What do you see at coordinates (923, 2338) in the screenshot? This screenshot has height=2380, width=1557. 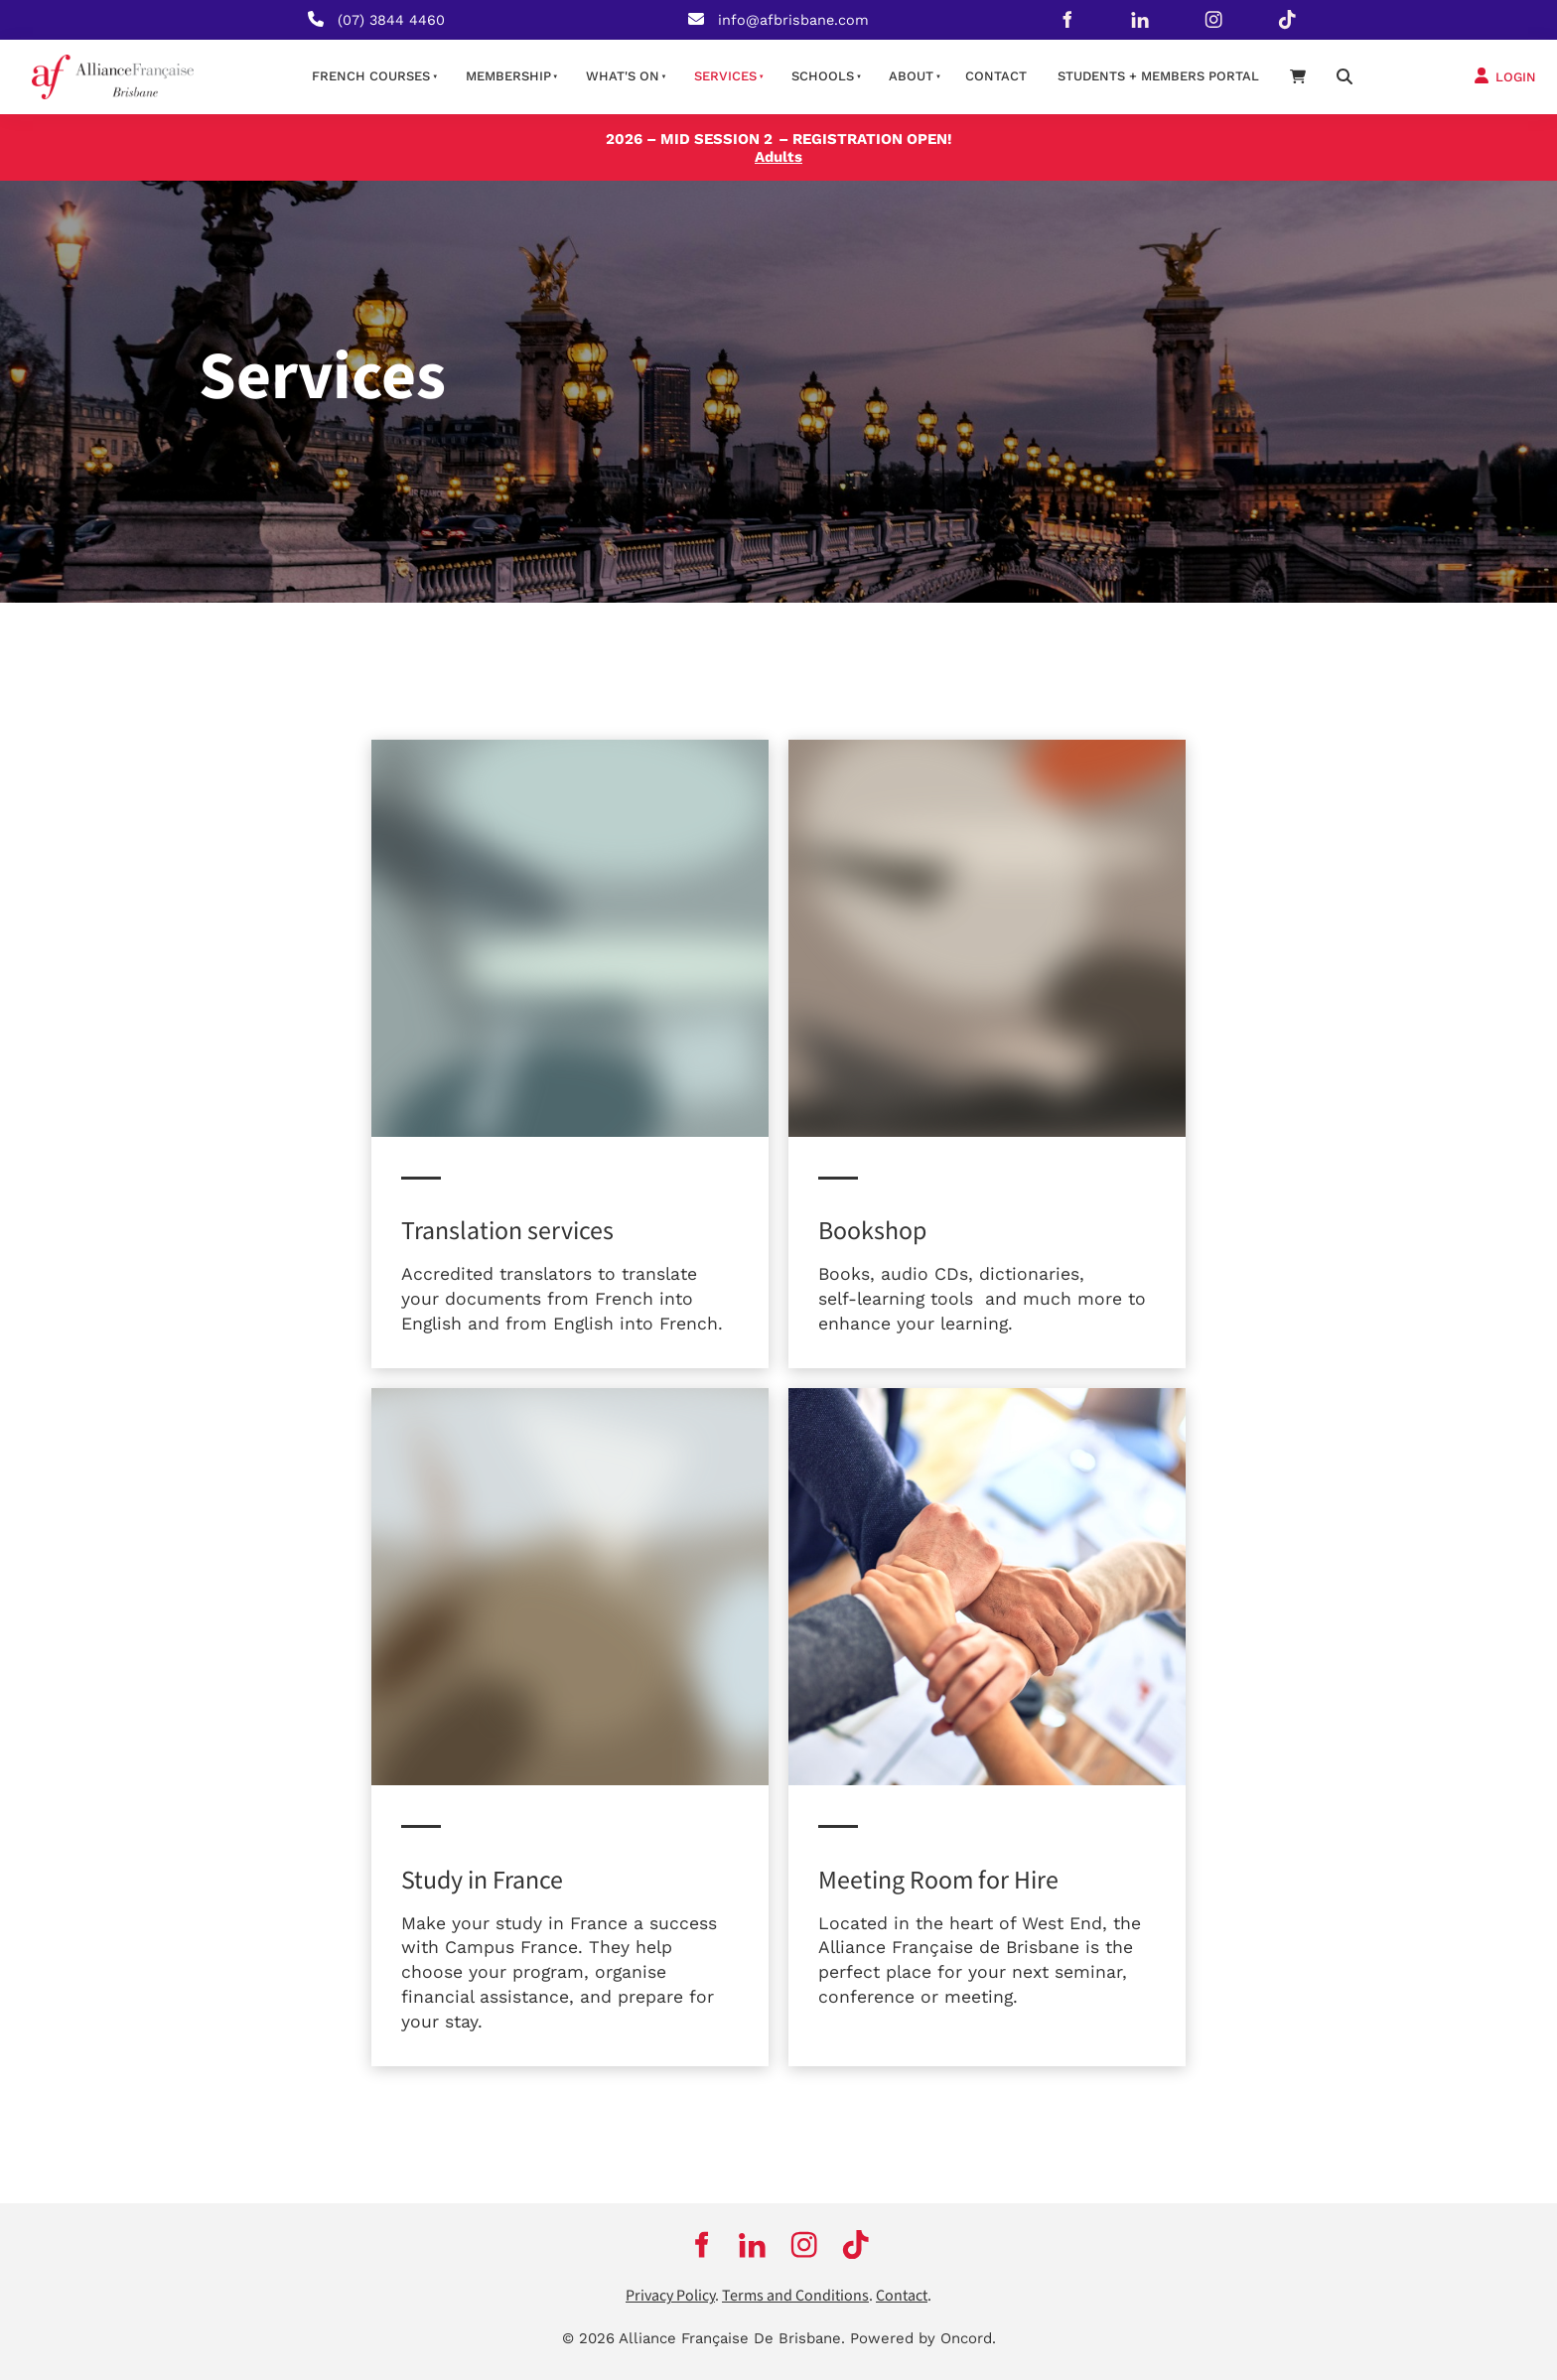 I see `Powered by Oncord.` at bounding box center [923, 2338].